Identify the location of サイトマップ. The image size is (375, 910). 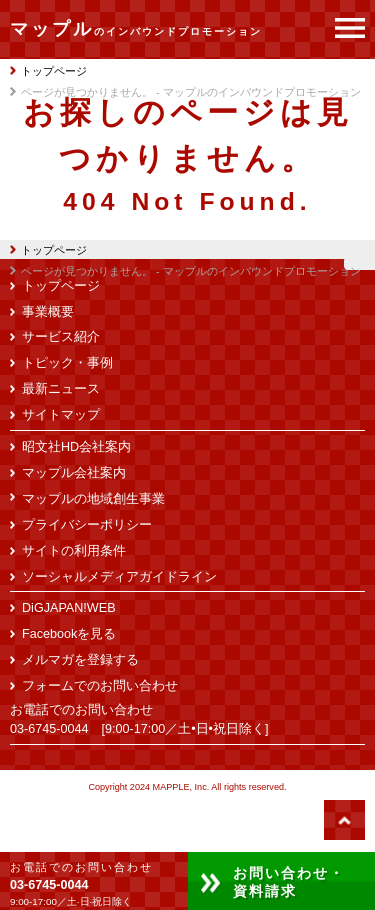
(61, 415).